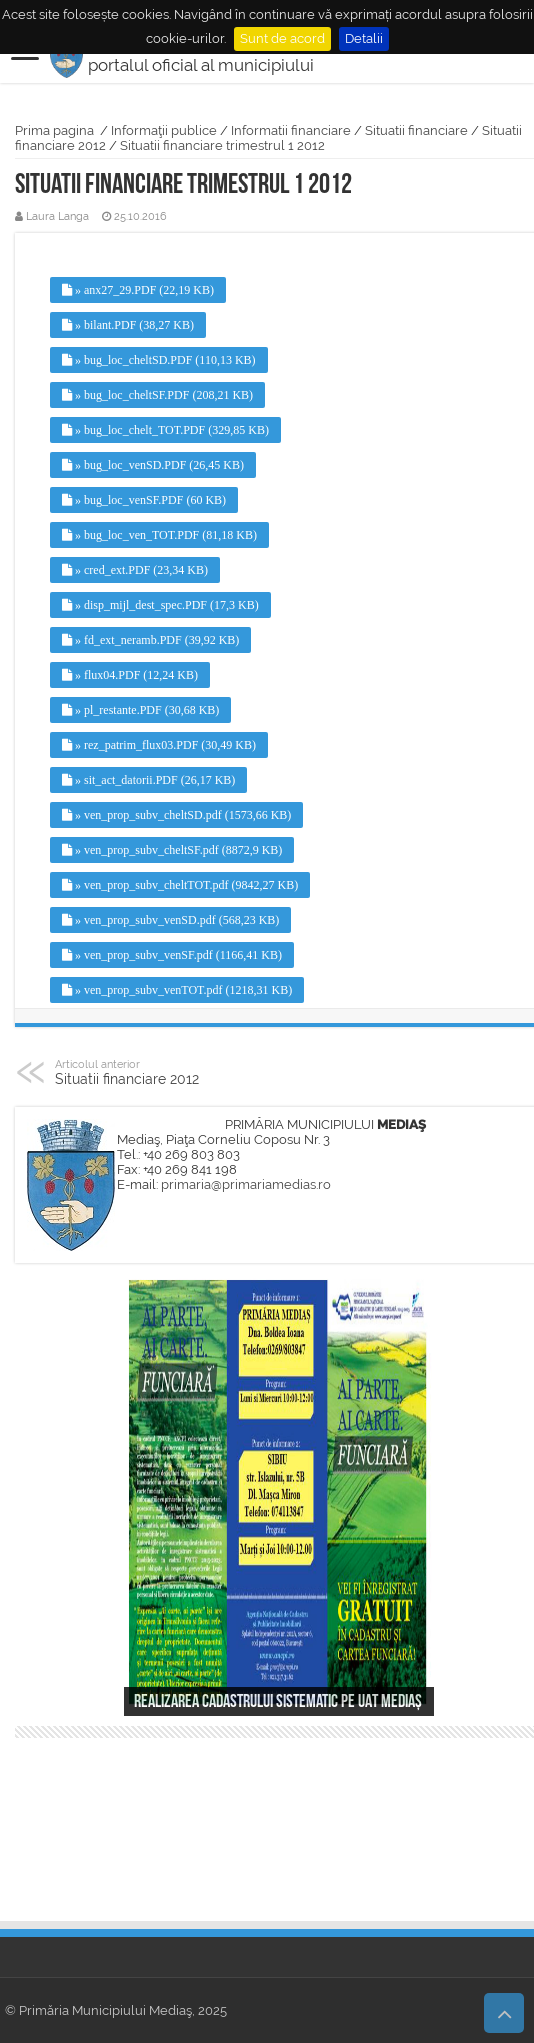  I want to click on » bilant.PDF (38,27 KB), so click(128, 325).